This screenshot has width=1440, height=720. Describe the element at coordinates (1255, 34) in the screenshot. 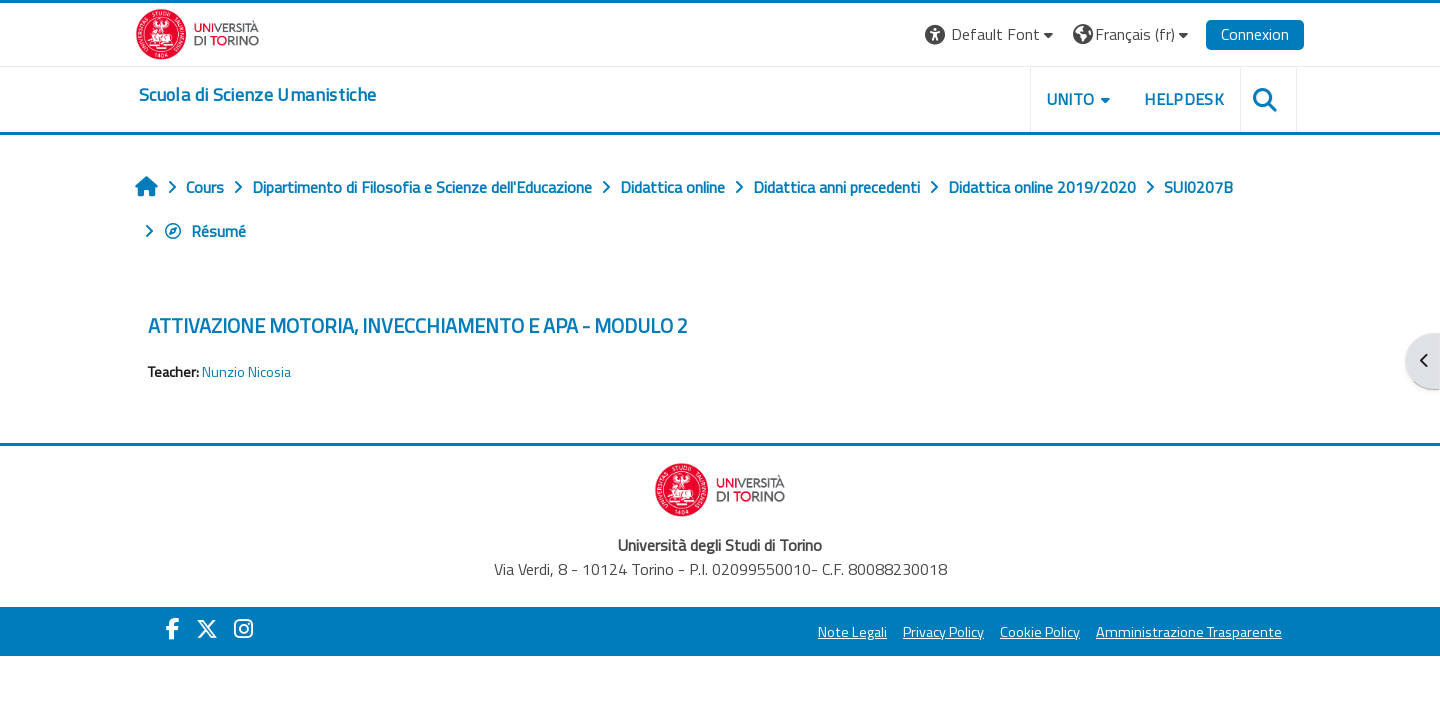

I see `Connexion` at that location.